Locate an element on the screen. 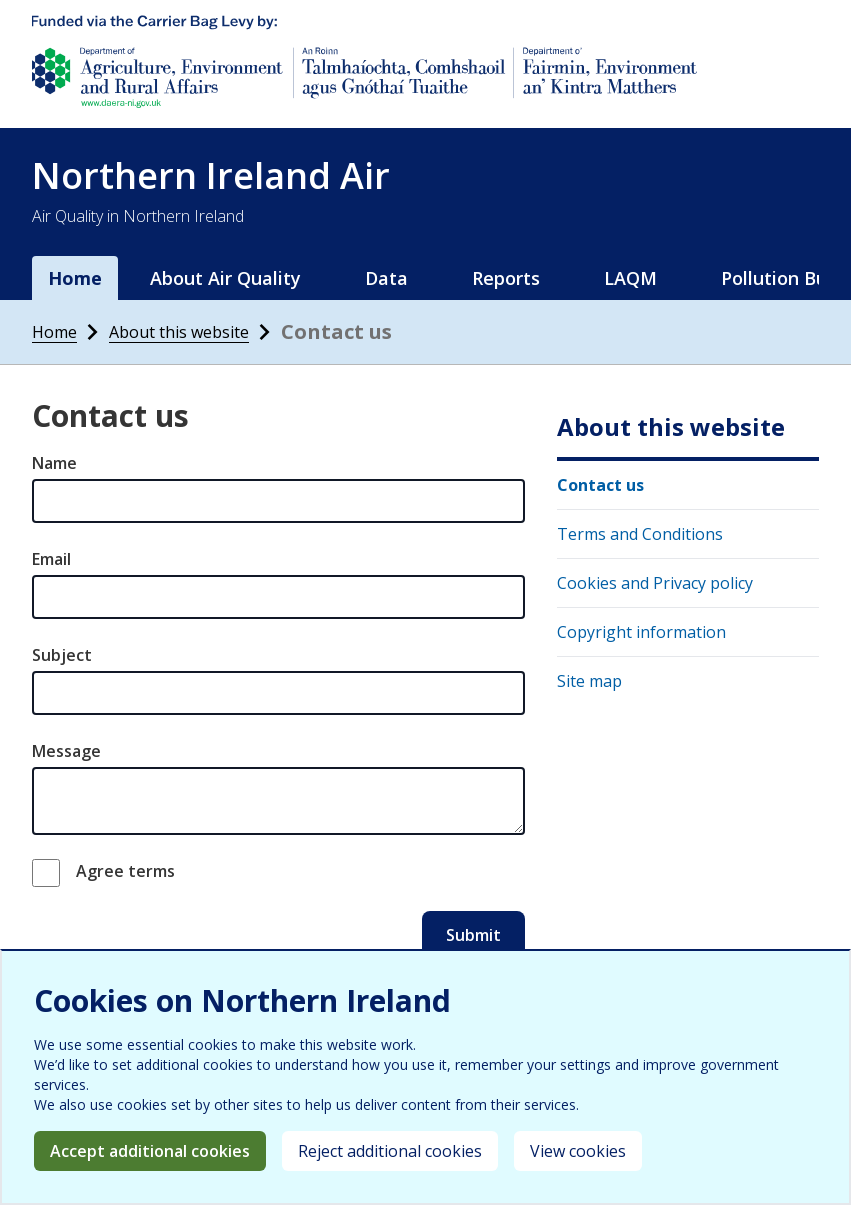 The height and width of the screenshot is (1205, 851). About this website is located at coordinates (179, 332).